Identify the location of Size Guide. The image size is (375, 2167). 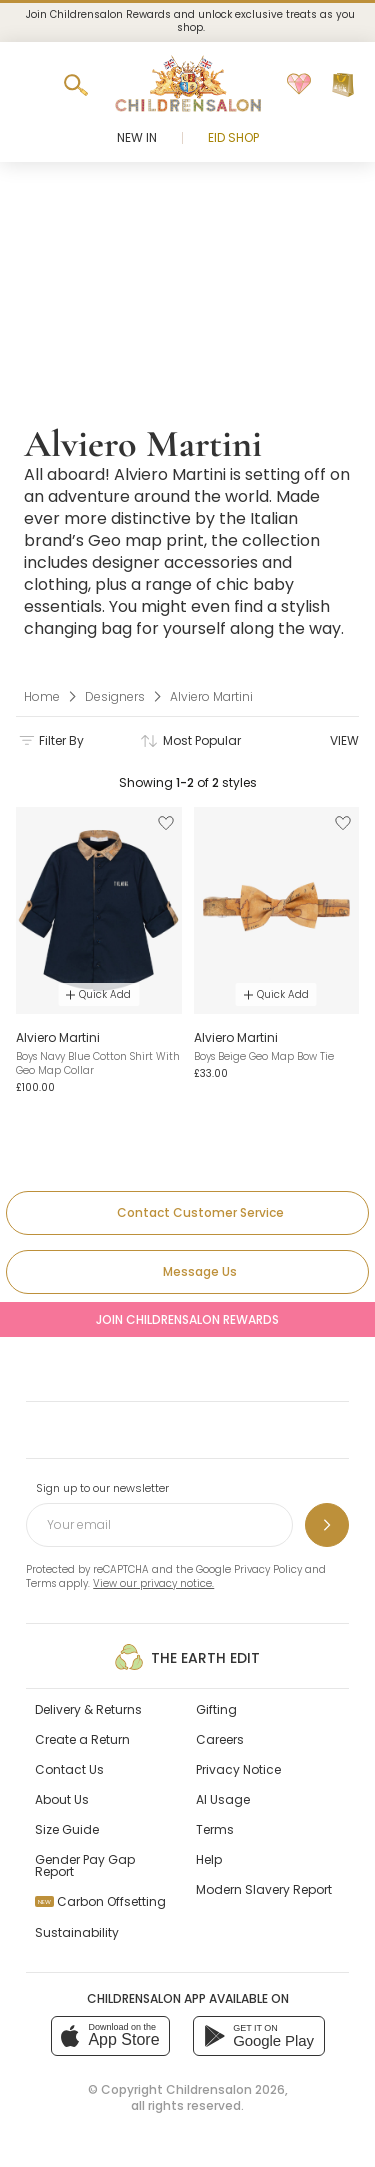
(67, 1829).